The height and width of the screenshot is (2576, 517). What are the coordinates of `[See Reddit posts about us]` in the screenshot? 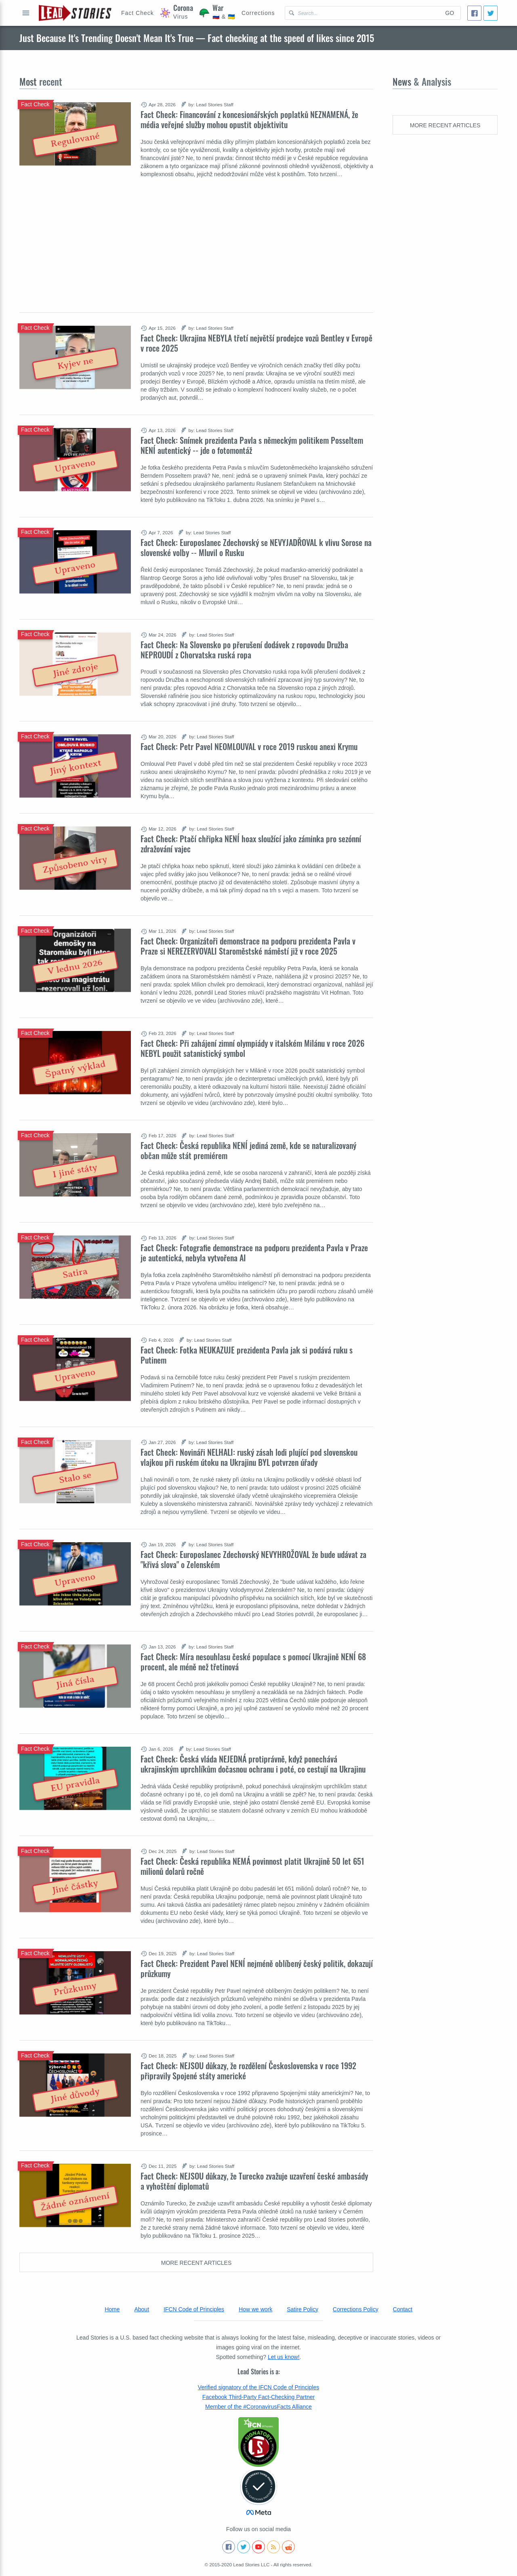 It's located at (288, 2546).